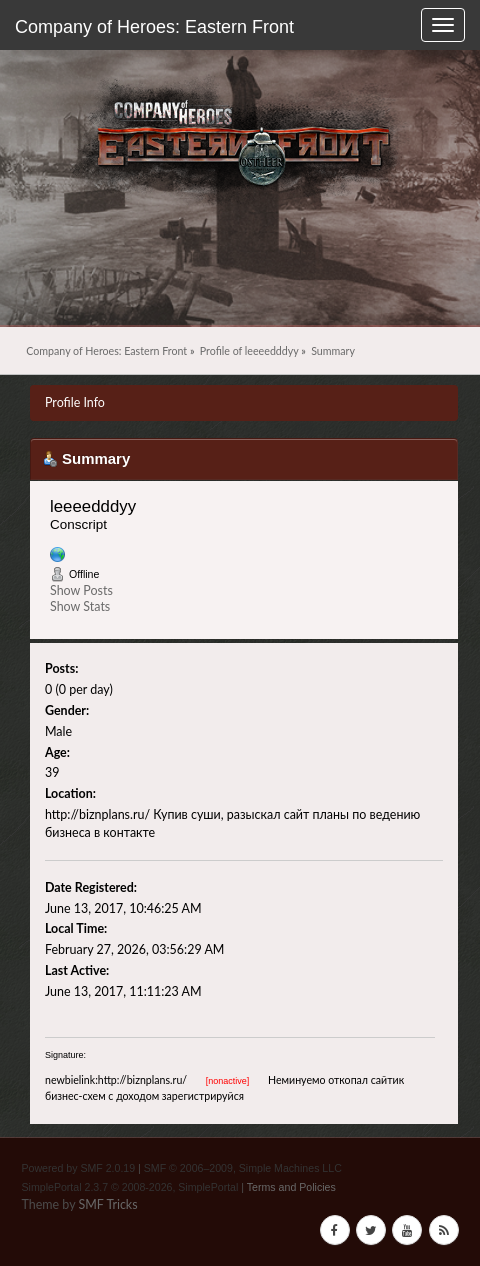 The height and width of the screenshot is (1266, 480). I want to click on Profile Info [button], so click(75, 402).